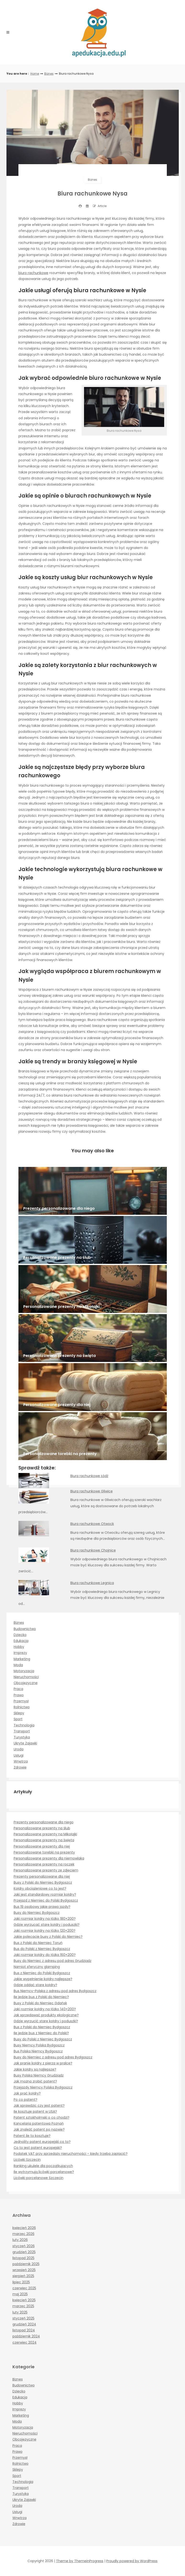 This screenshot has width=185, height=2576. I want to click on listopad 2024, so click(23, 2330).